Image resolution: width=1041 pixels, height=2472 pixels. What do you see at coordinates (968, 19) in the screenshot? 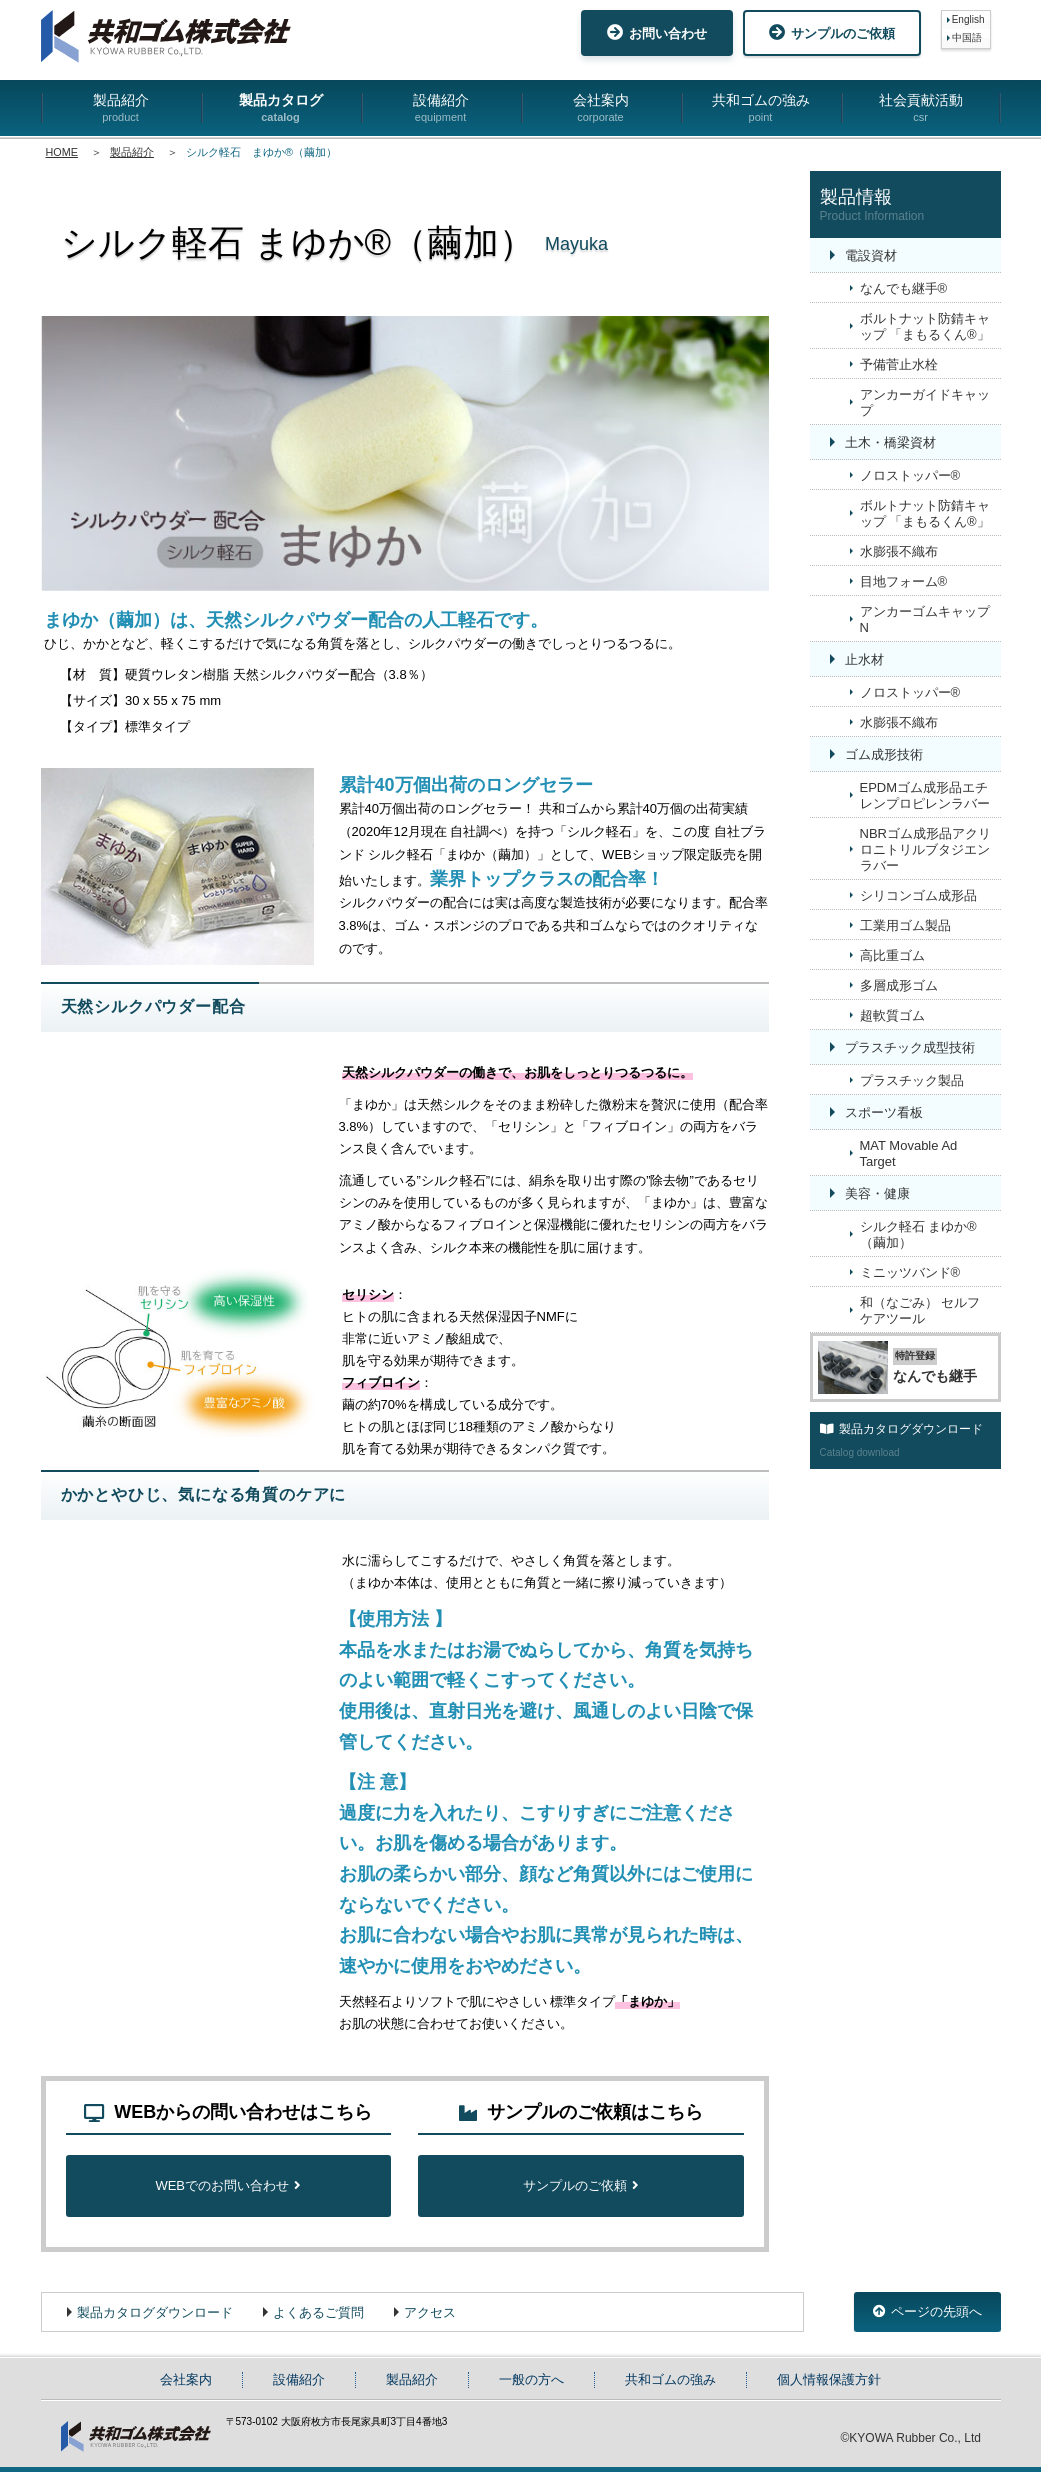
I see `English` at bounding box center [968, 19].